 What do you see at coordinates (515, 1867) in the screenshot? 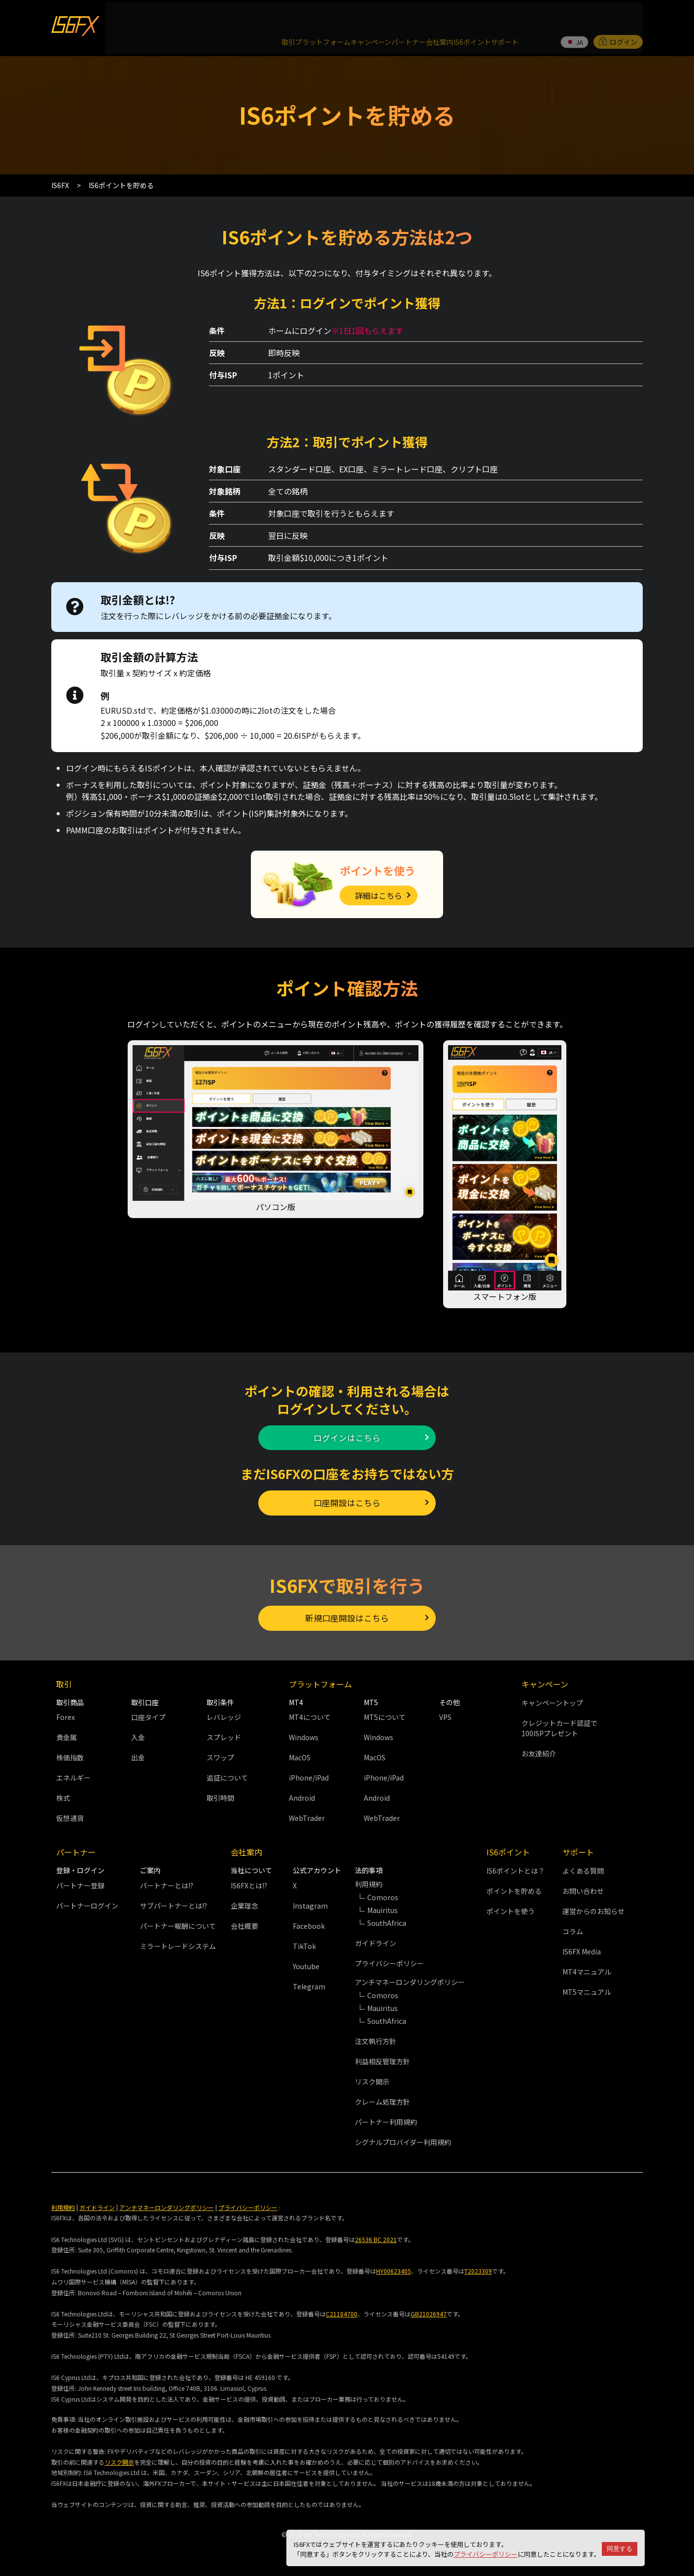
I see `IS6ポイントとは？` at bounding box center [515, 1867].